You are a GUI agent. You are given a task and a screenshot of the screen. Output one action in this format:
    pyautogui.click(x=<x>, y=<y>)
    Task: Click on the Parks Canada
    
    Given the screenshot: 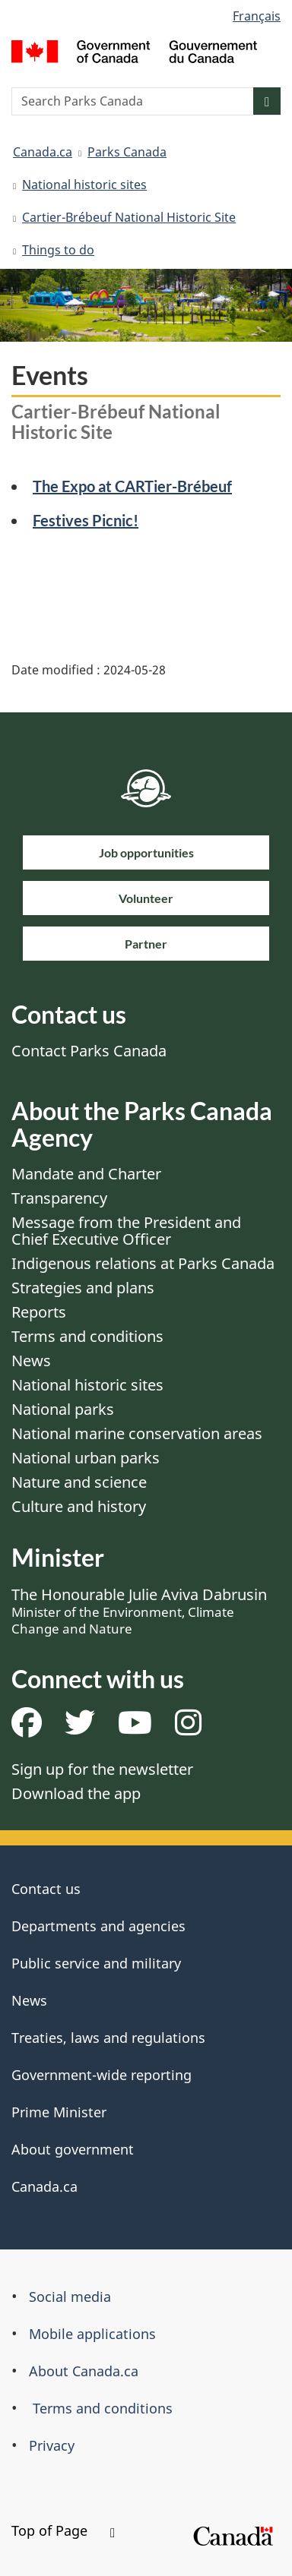 What is the action you would take?
    pyautogui.click(x=127, y=152)
    